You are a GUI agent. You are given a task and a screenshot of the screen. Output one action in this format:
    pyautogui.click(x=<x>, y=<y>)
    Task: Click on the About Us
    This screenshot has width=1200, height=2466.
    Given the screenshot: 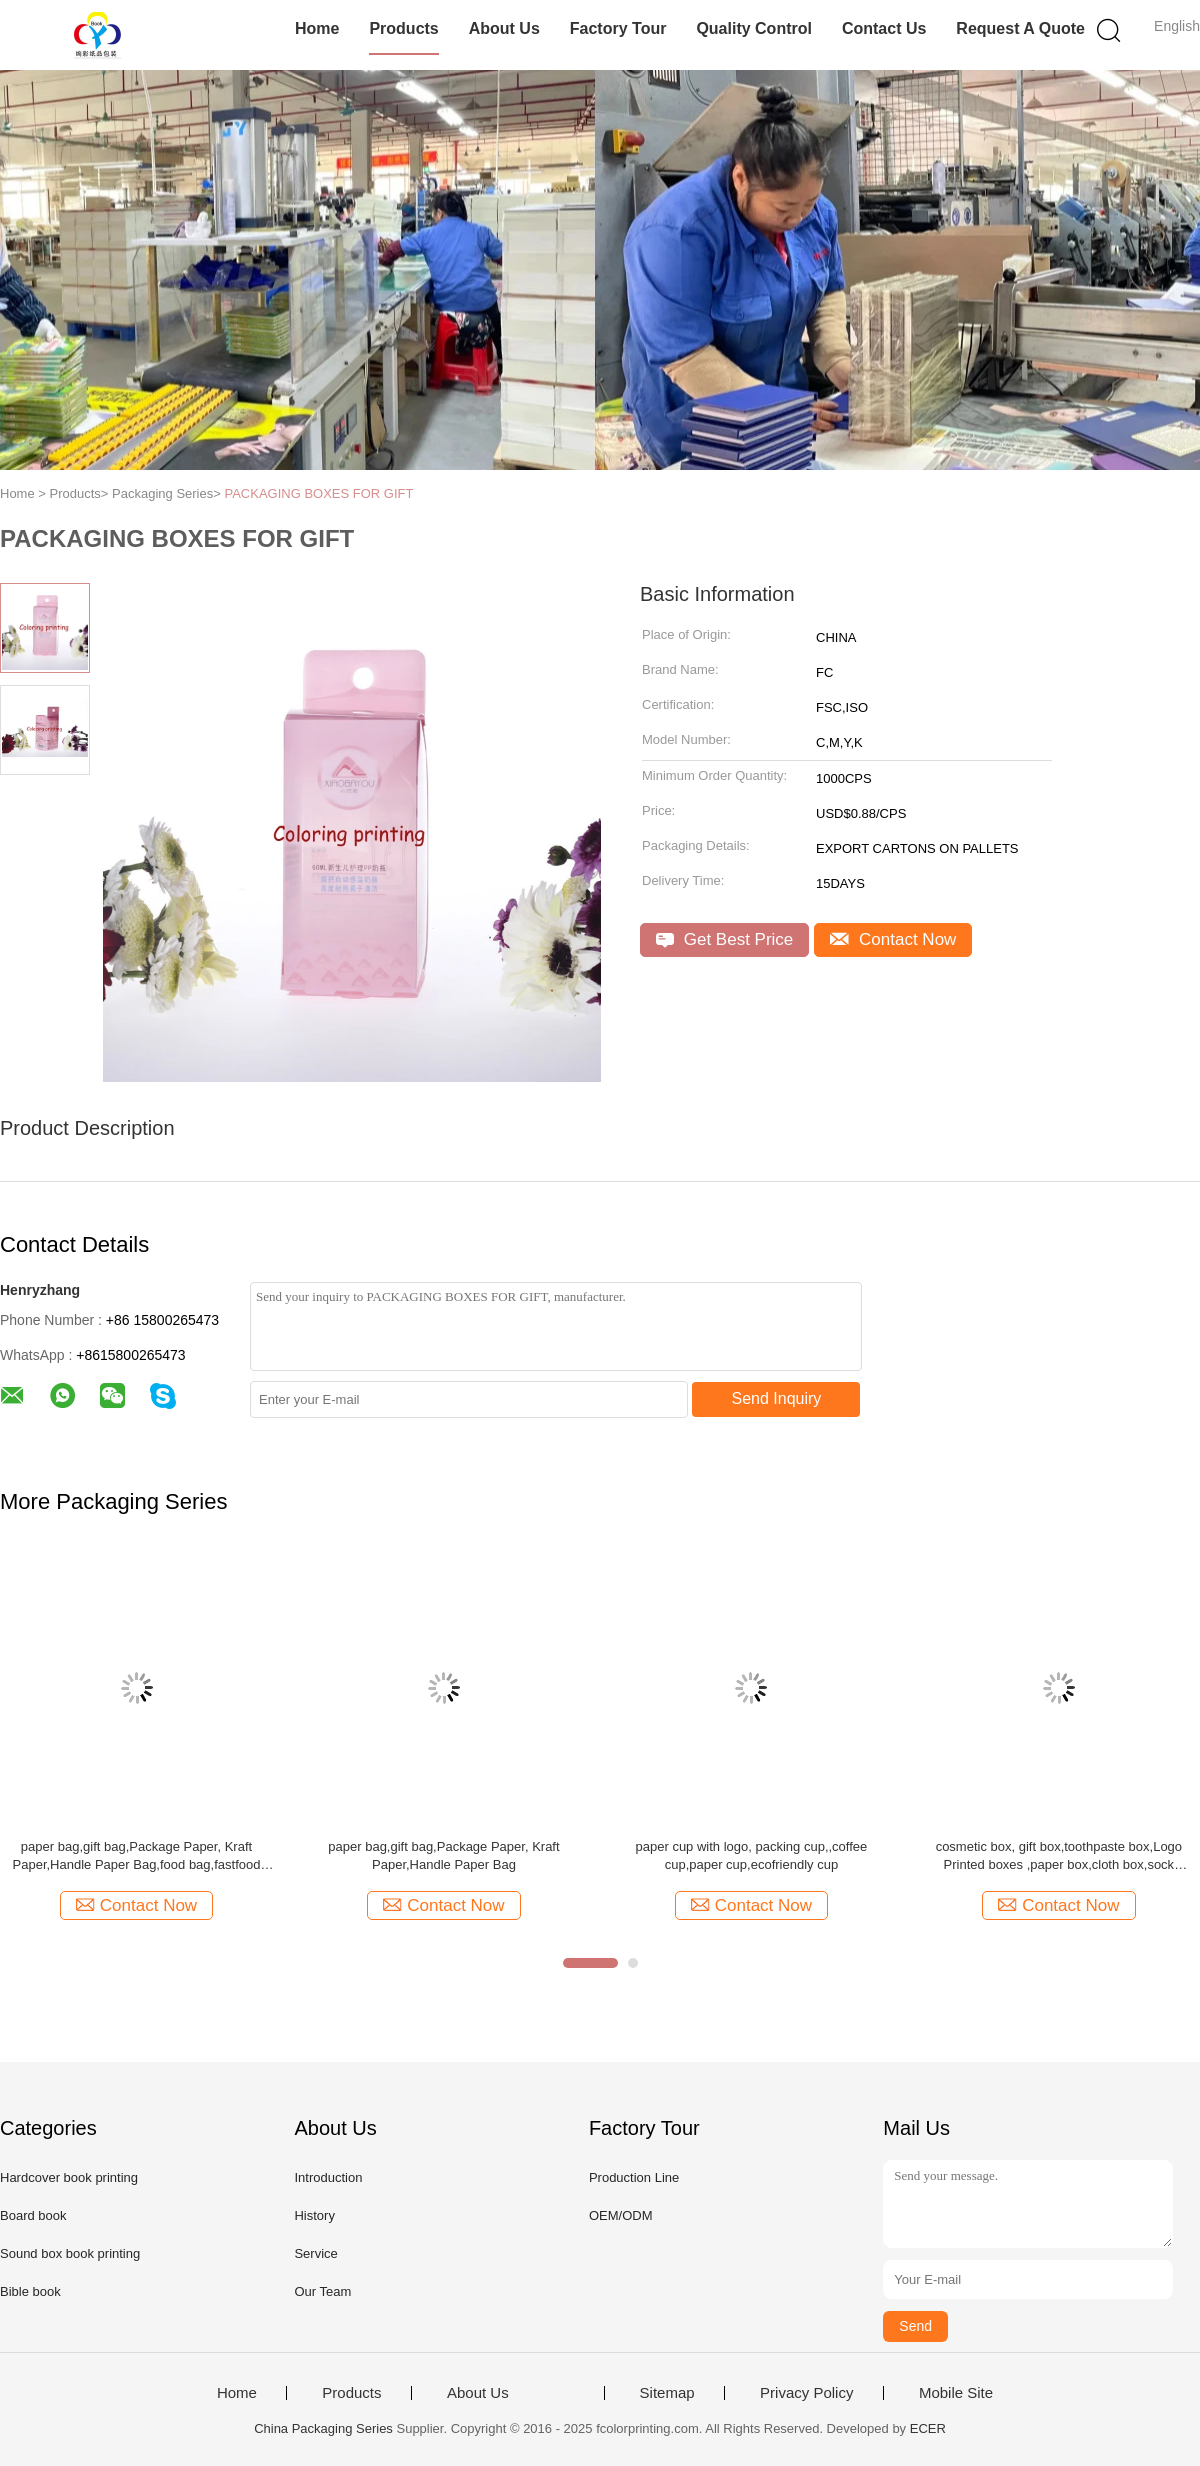 What is the action you would take?
    pyautogui.click(x=504, y=28)
    